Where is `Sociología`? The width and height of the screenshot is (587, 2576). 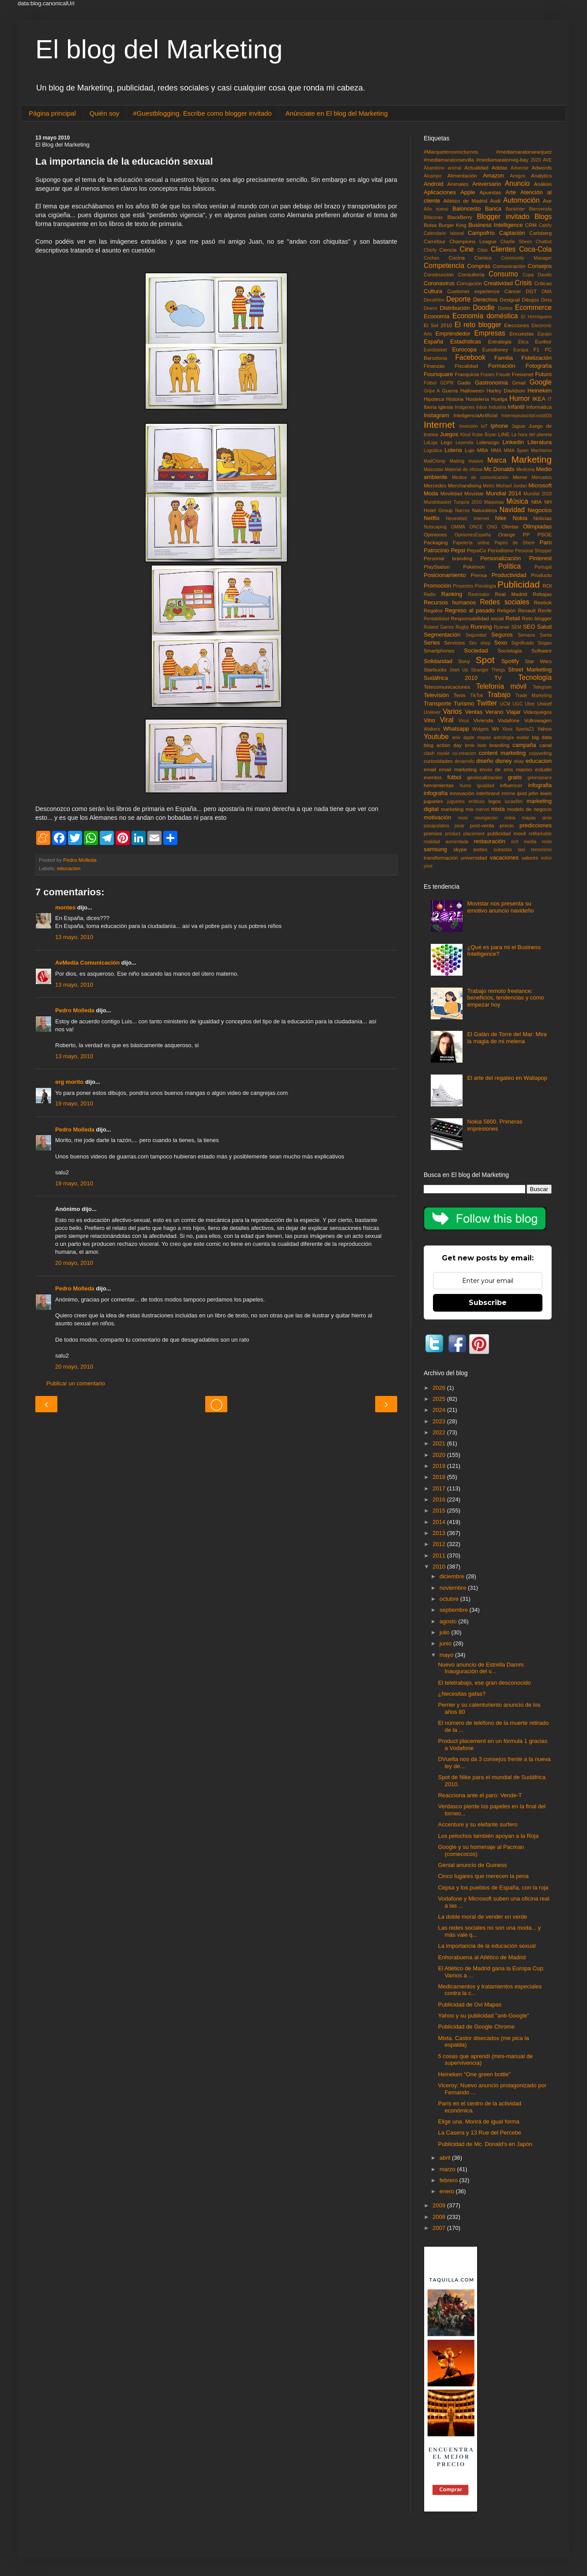
Sociología is located at coordinates (510, 650).